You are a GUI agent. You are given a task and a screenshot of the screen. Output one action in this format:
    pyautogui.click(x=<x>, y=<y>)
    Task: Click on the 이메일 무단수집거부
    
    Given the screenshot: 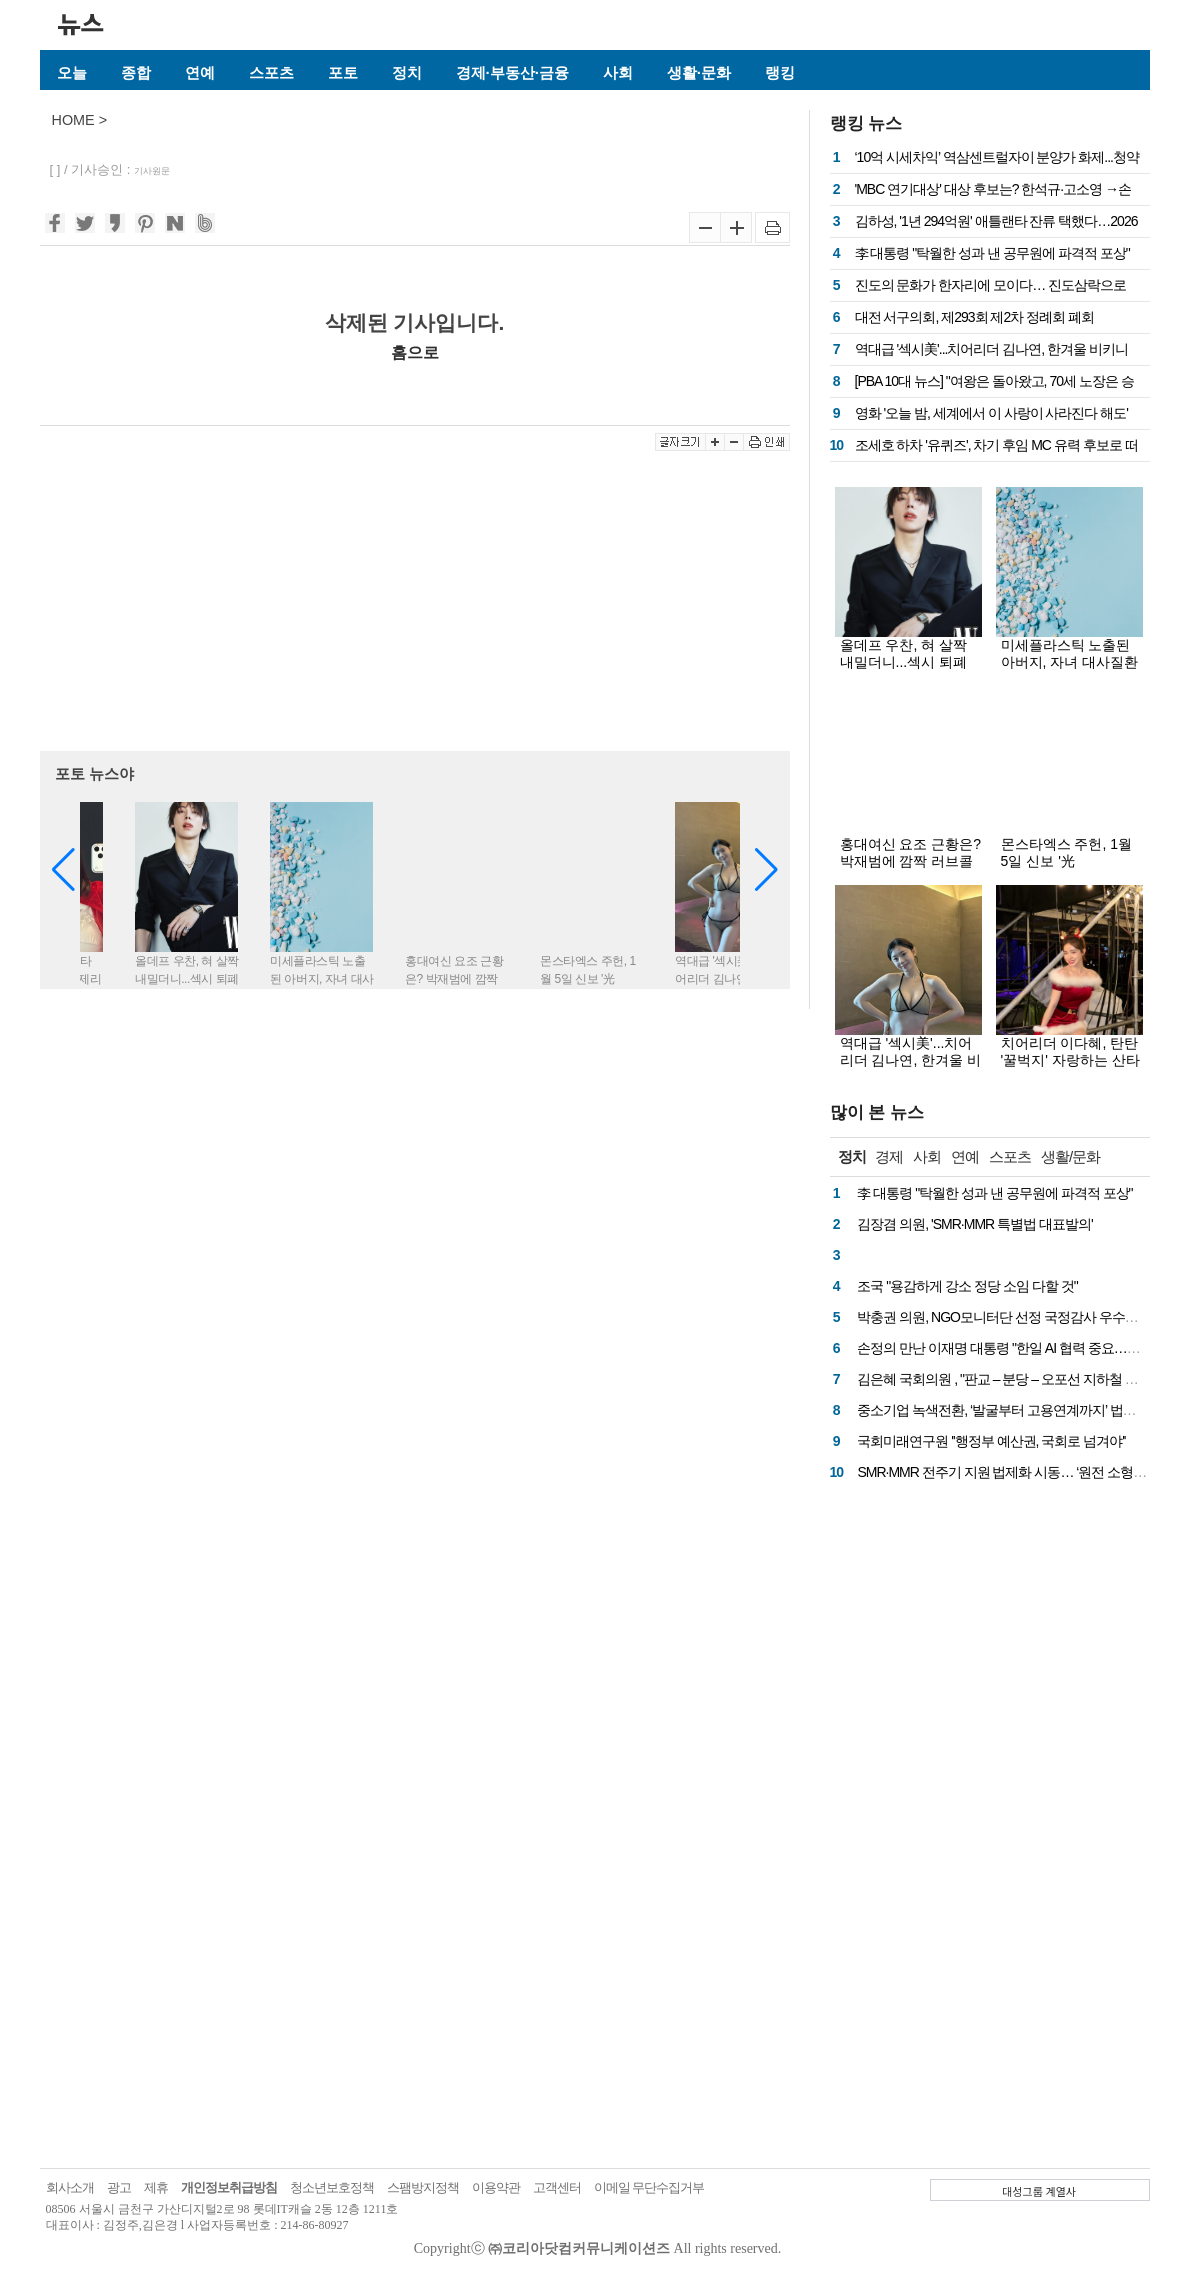 What is the action you would take?
    pyautogui.click(x=649, y=2187)
    